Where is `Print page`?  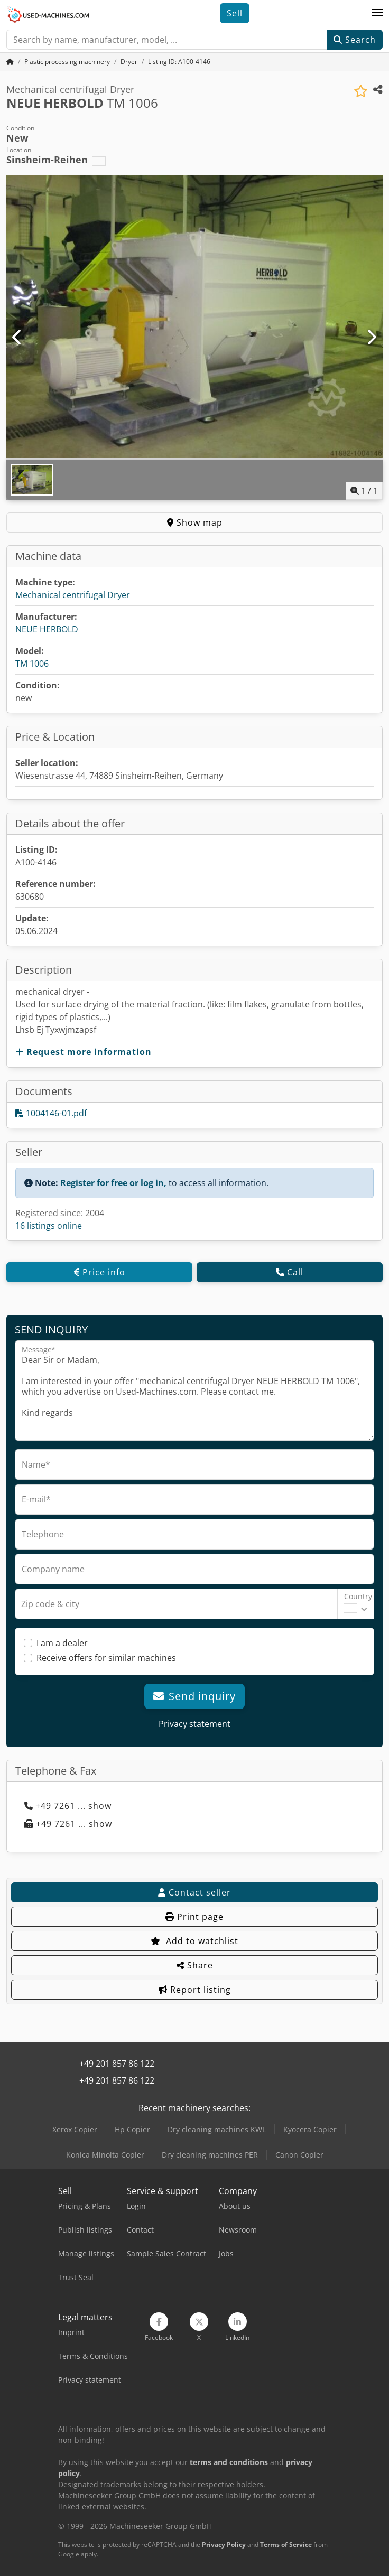
Print page is located at coordinates (194, 1916).